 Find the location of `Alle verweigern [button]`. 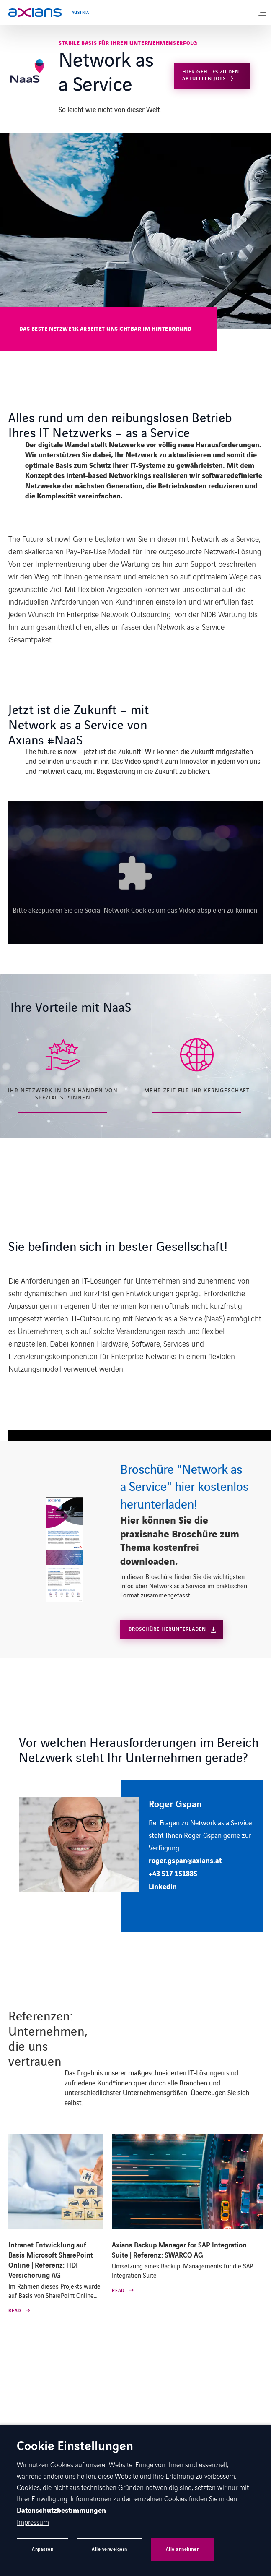

Alle verweigern [button] is located at coordinates (109, 2549).